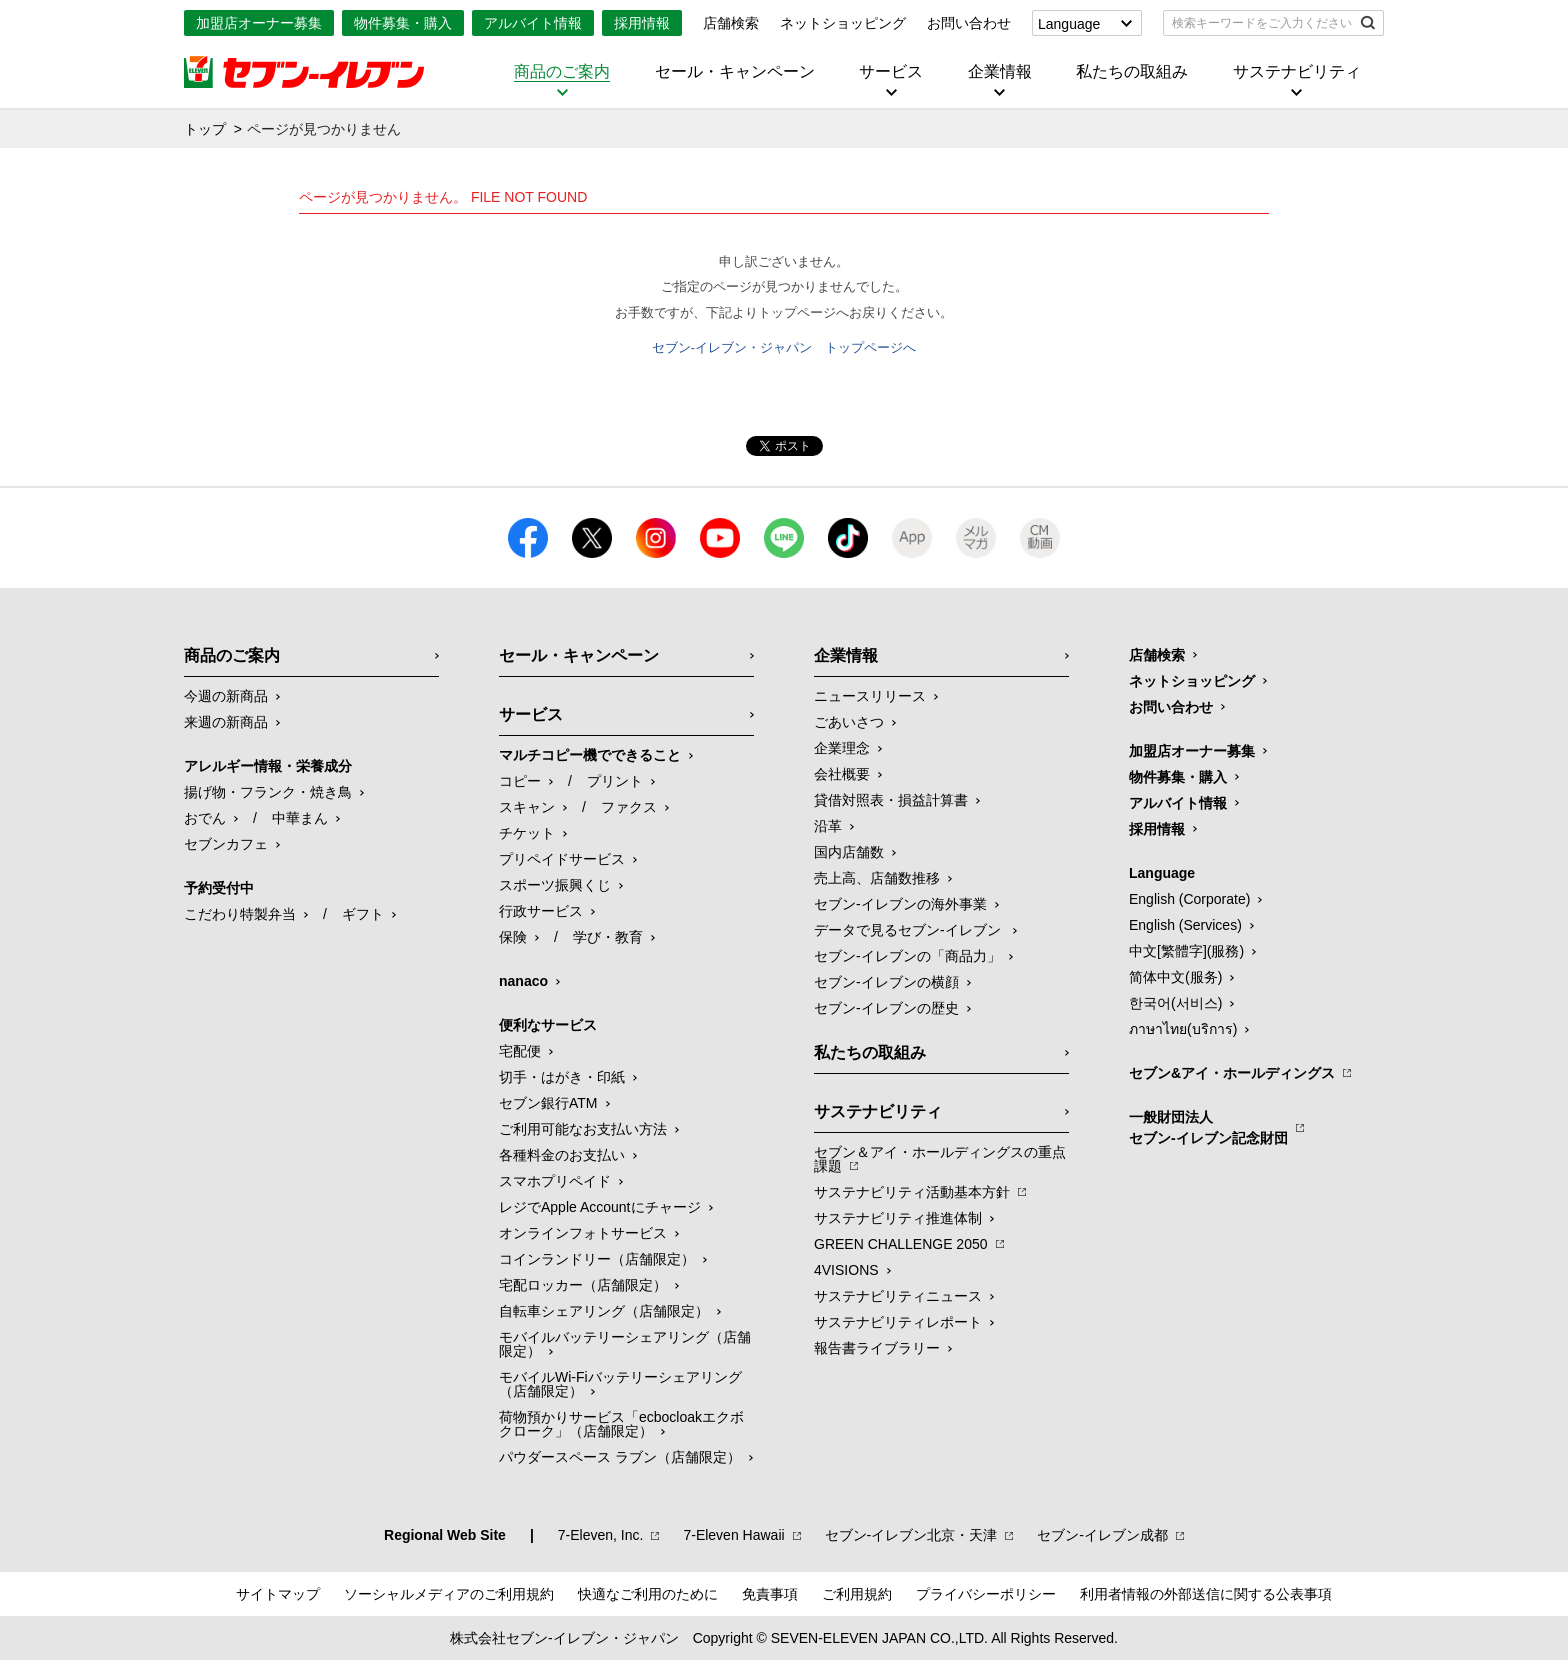 The height and width of the screenshot is (1660, 1568). Describe the element at coordinates (842, 774) in the screenshot. I see `会社概要` at that location.